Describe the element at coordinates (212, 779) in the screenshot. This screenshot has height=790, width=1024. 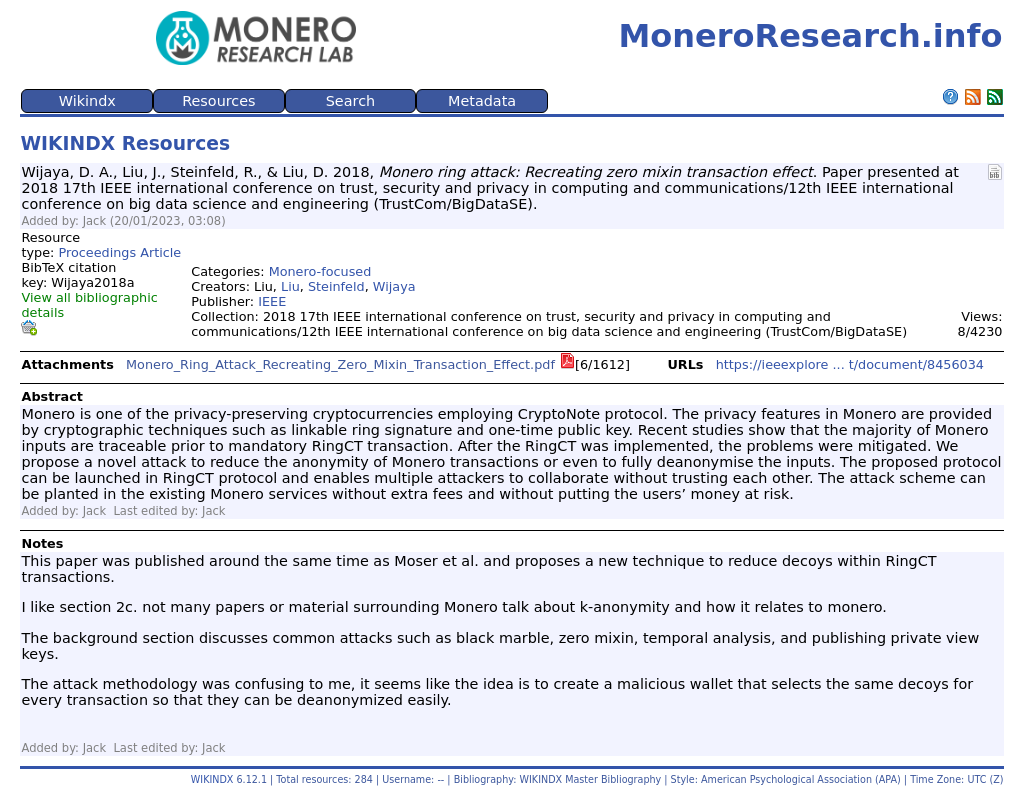
I see `WIKINDX` at that location.